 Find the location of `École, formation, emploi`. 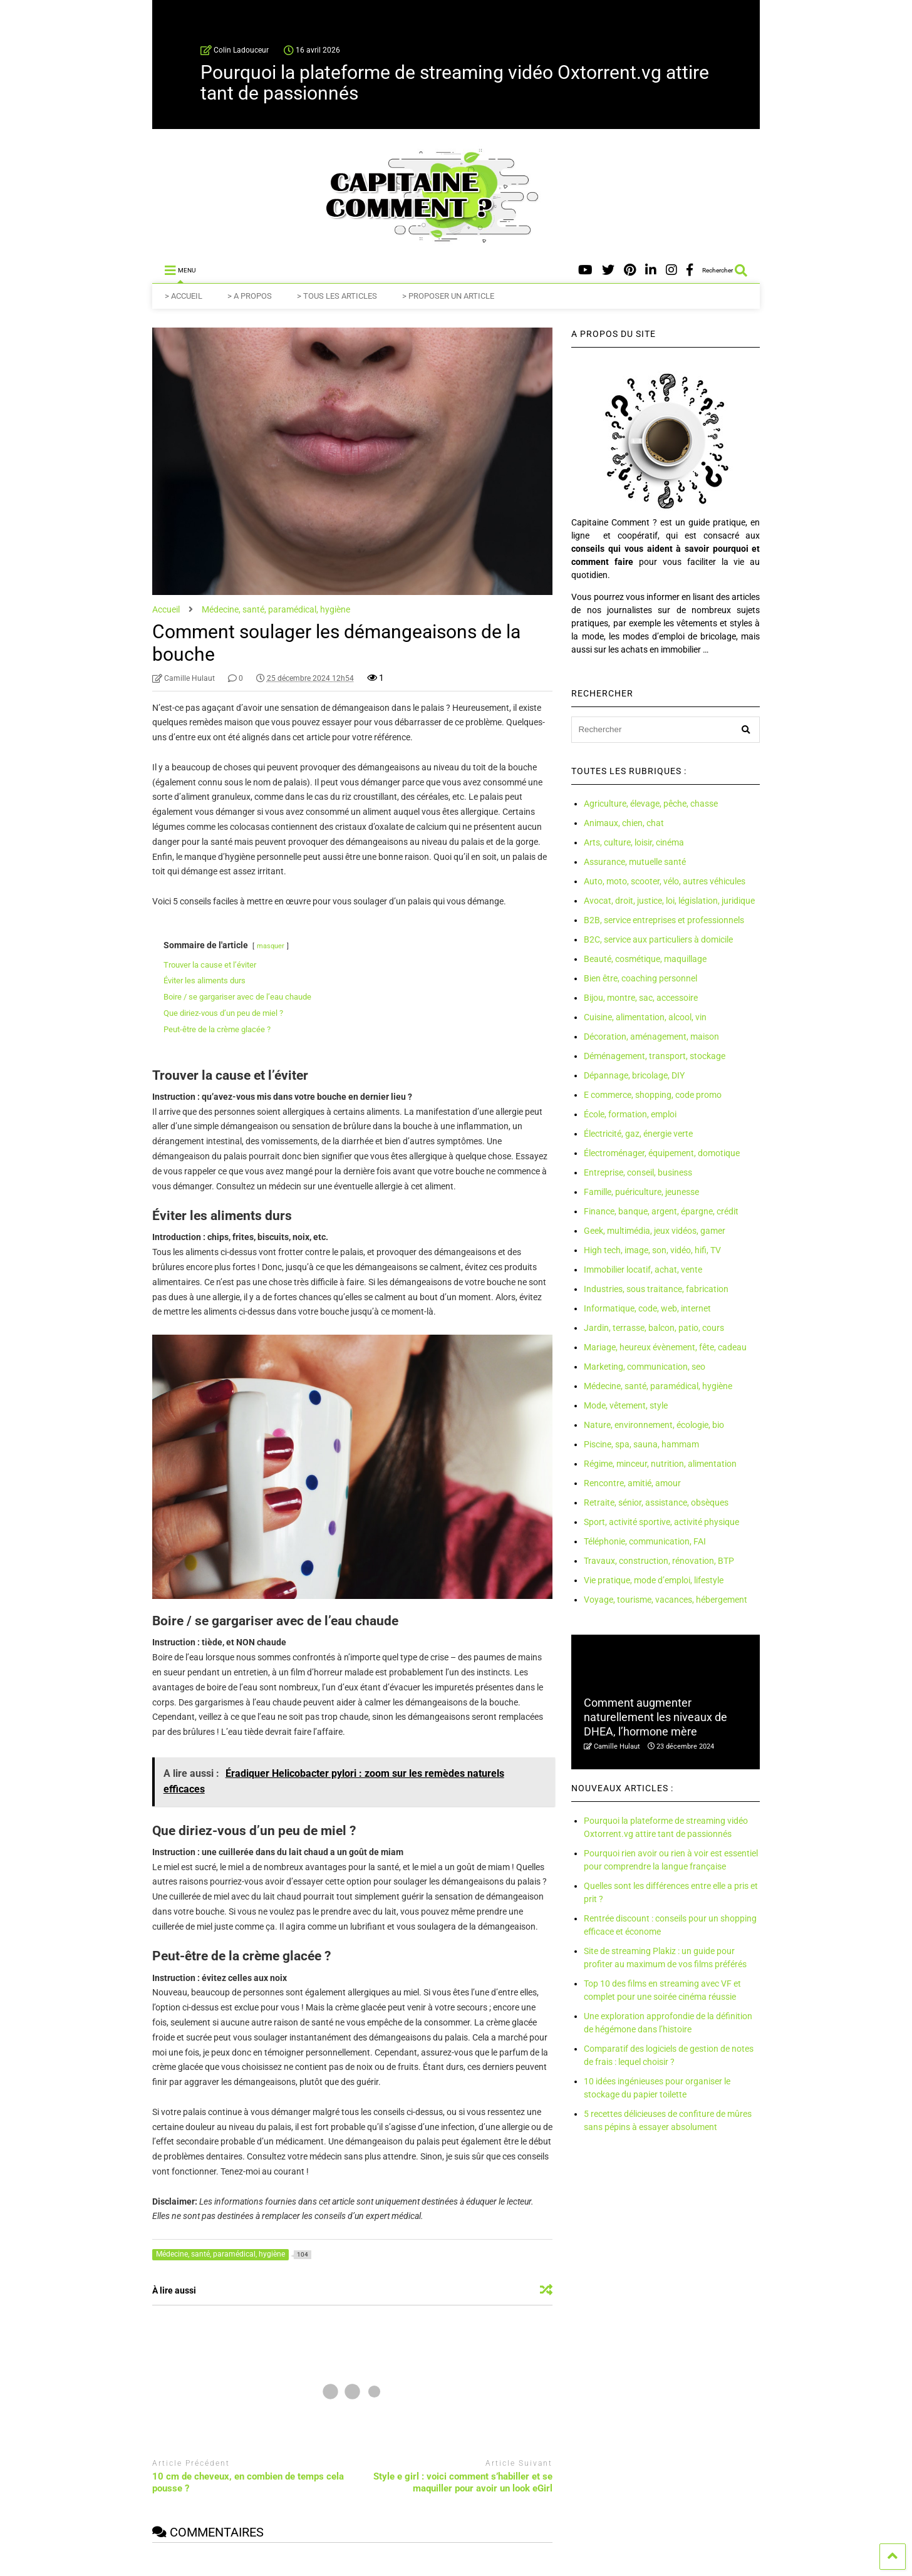

École, formation, emploi is located at coordinates (630, 1114).